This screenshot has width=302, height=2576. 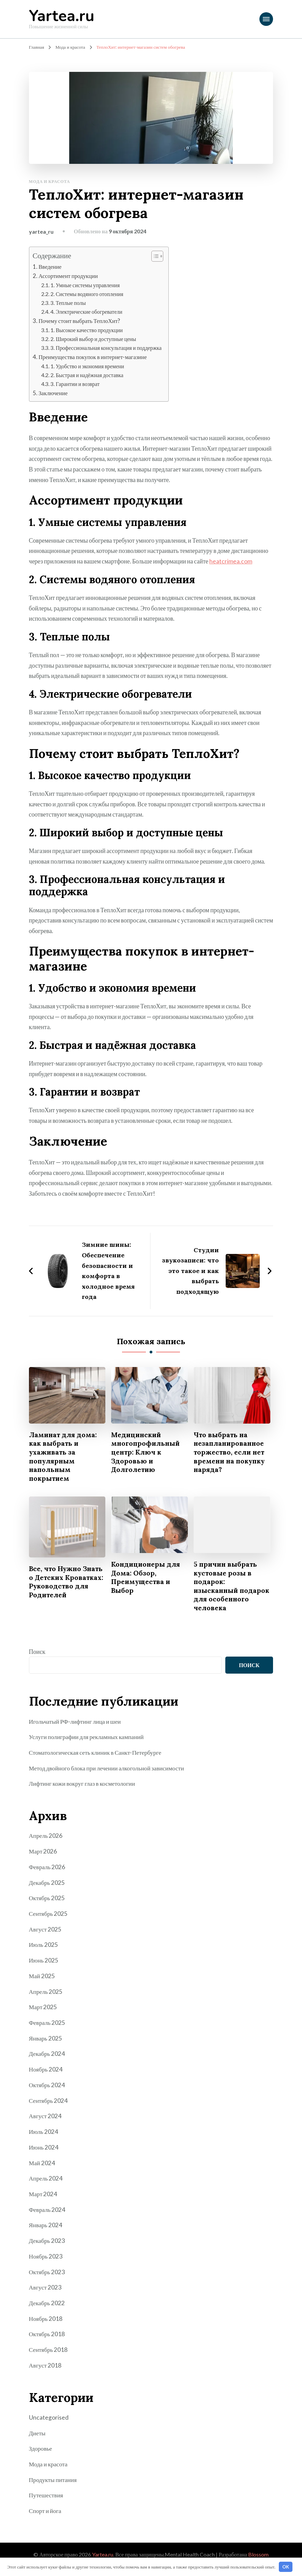 I want to click on Февраль 2026, so click(x=47, y=1875).